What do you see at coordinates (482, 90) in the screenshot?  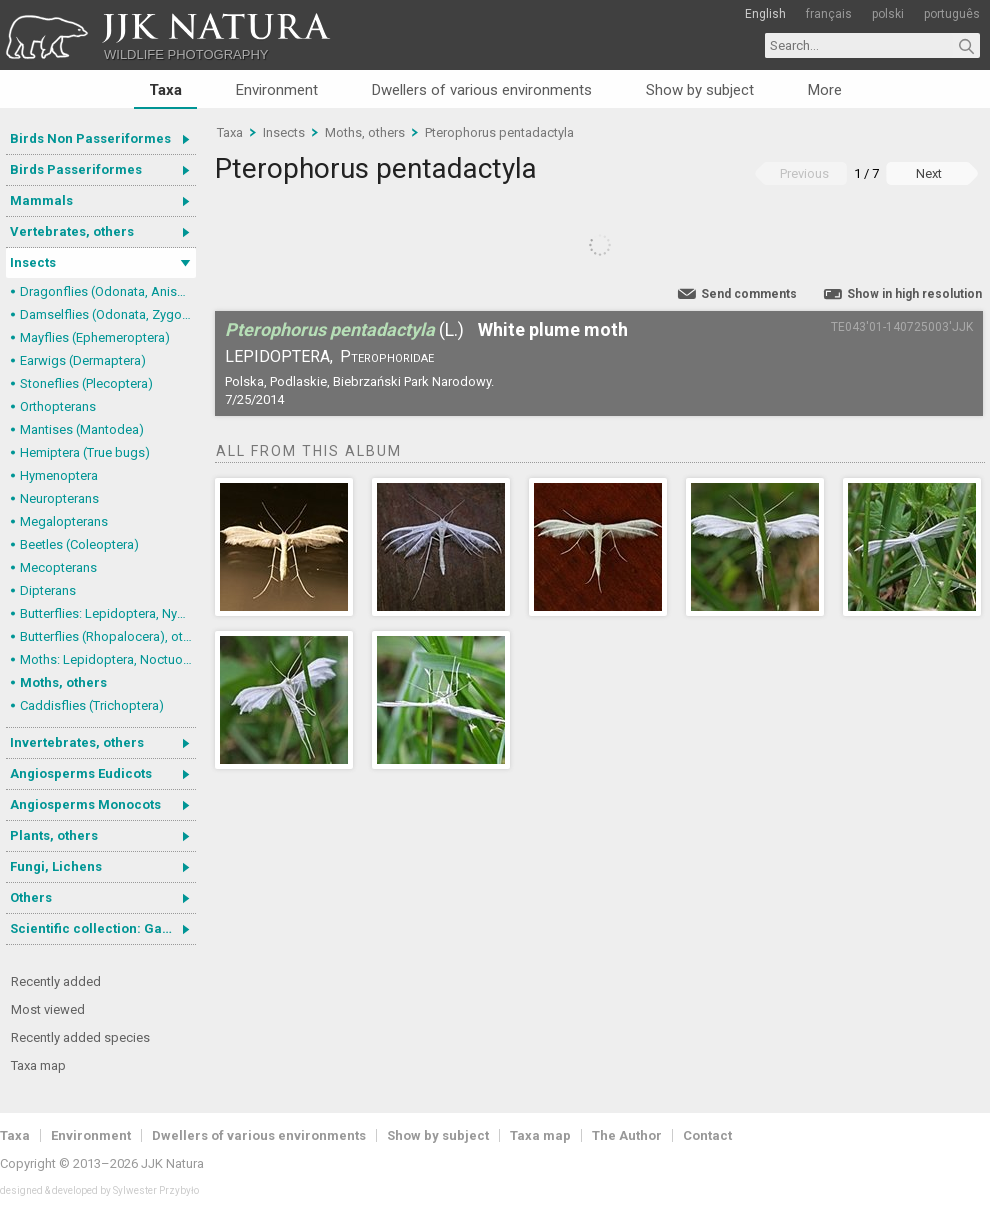 I see `Dwellers of various environments` at bounding box center [482, 90].